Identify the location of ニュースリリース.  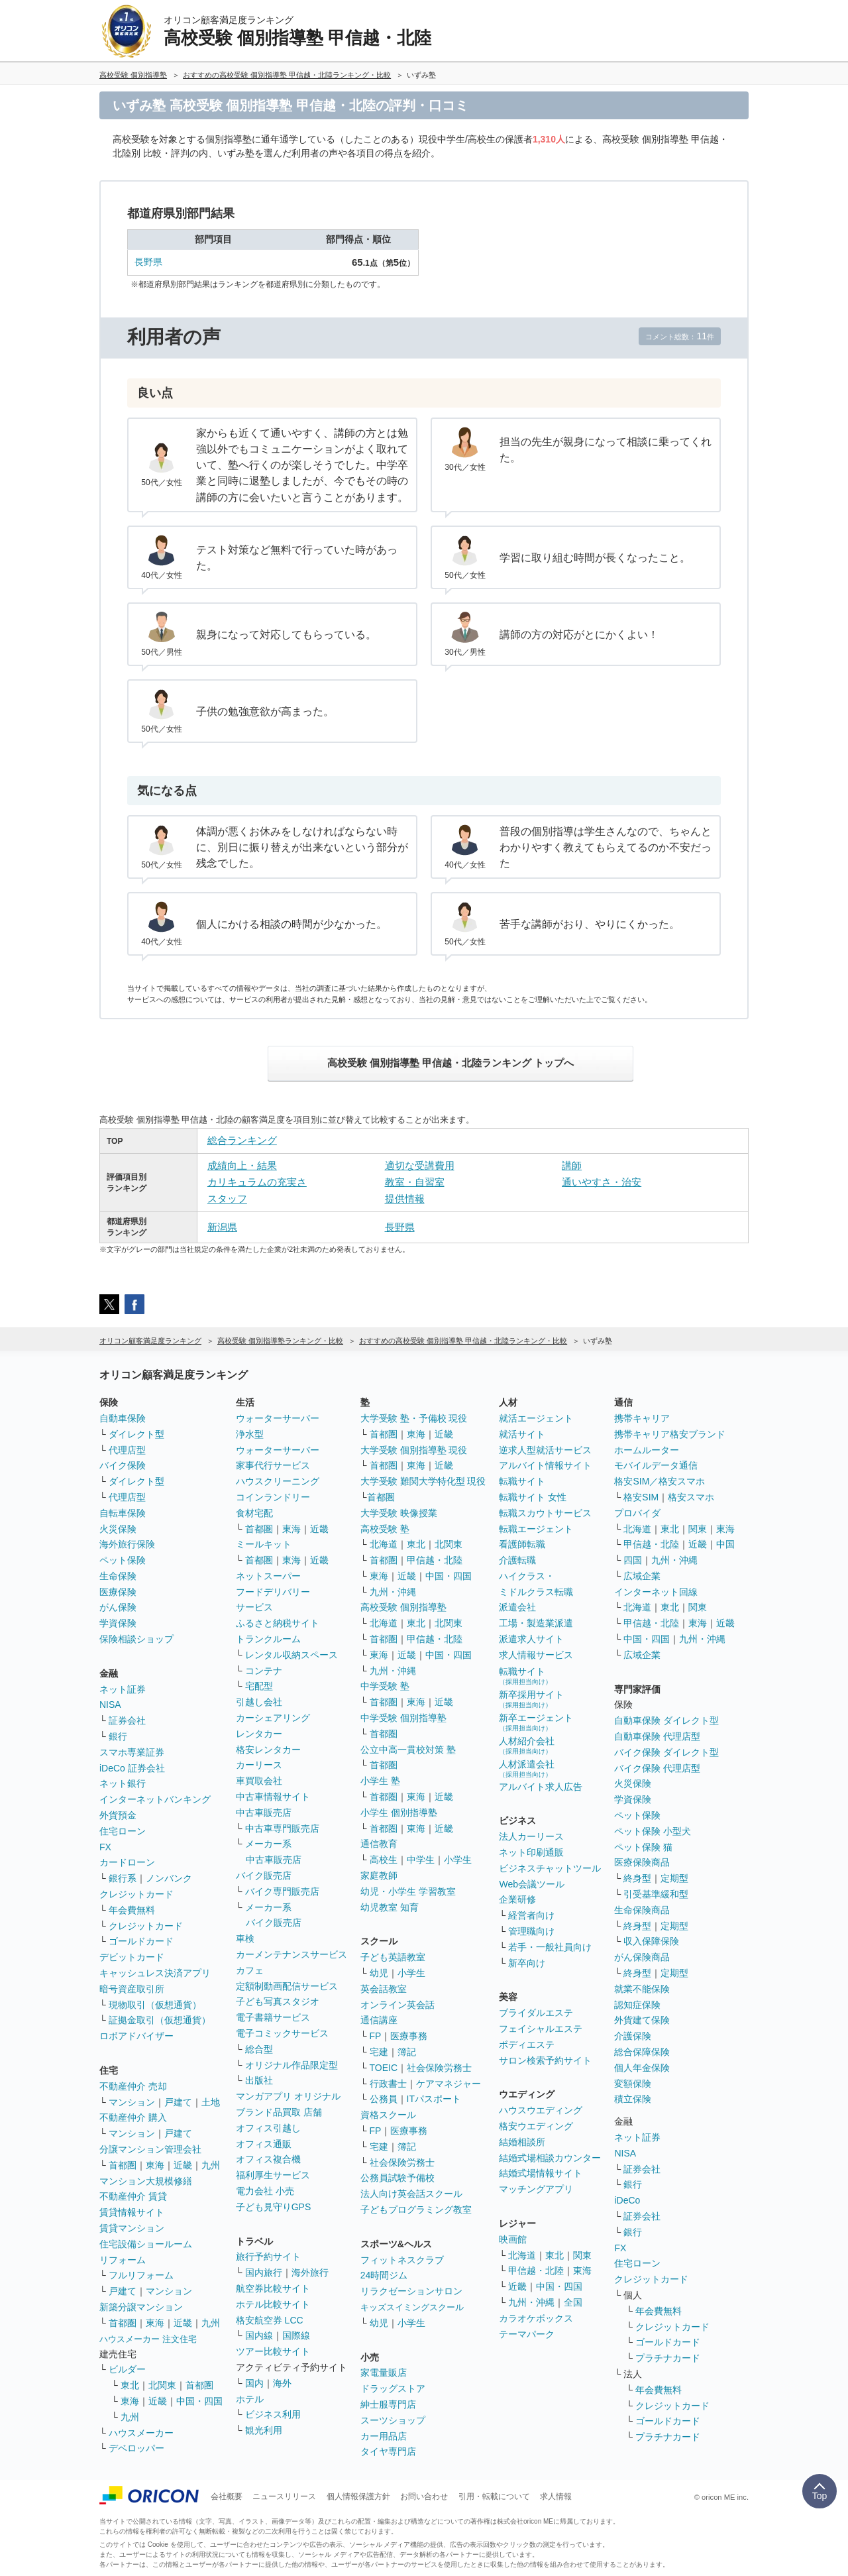
(284, 2496).